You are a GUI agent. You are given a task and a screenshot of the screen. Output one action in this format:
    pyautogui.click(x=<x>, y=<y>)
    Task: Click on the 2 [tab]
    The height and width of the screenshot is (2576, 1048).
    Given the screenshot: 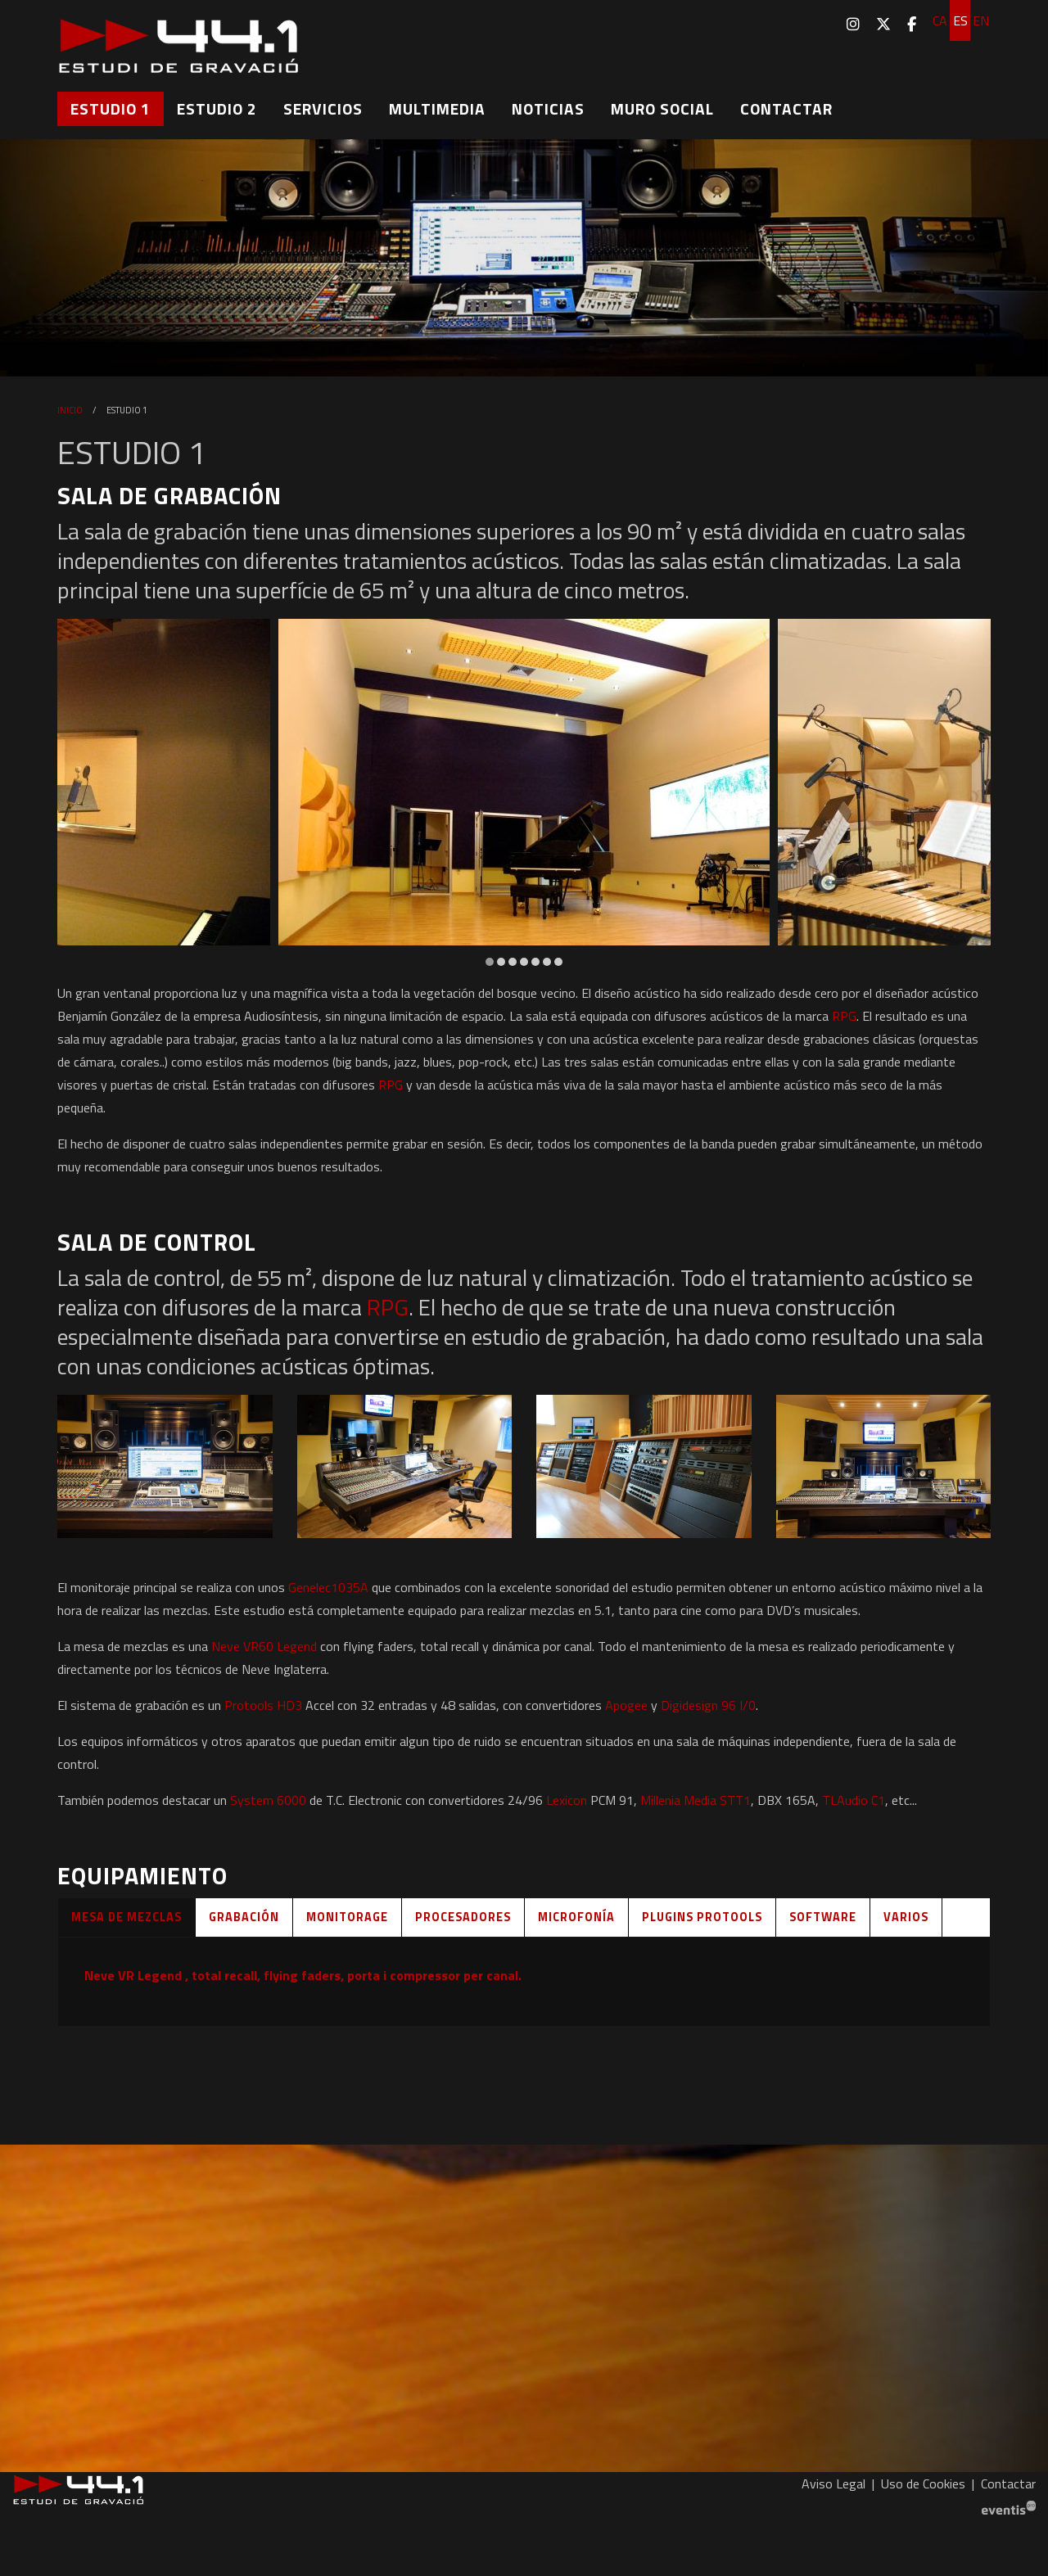 What is the action you would take?
    pyautogui.click(x=501, y=962)
    